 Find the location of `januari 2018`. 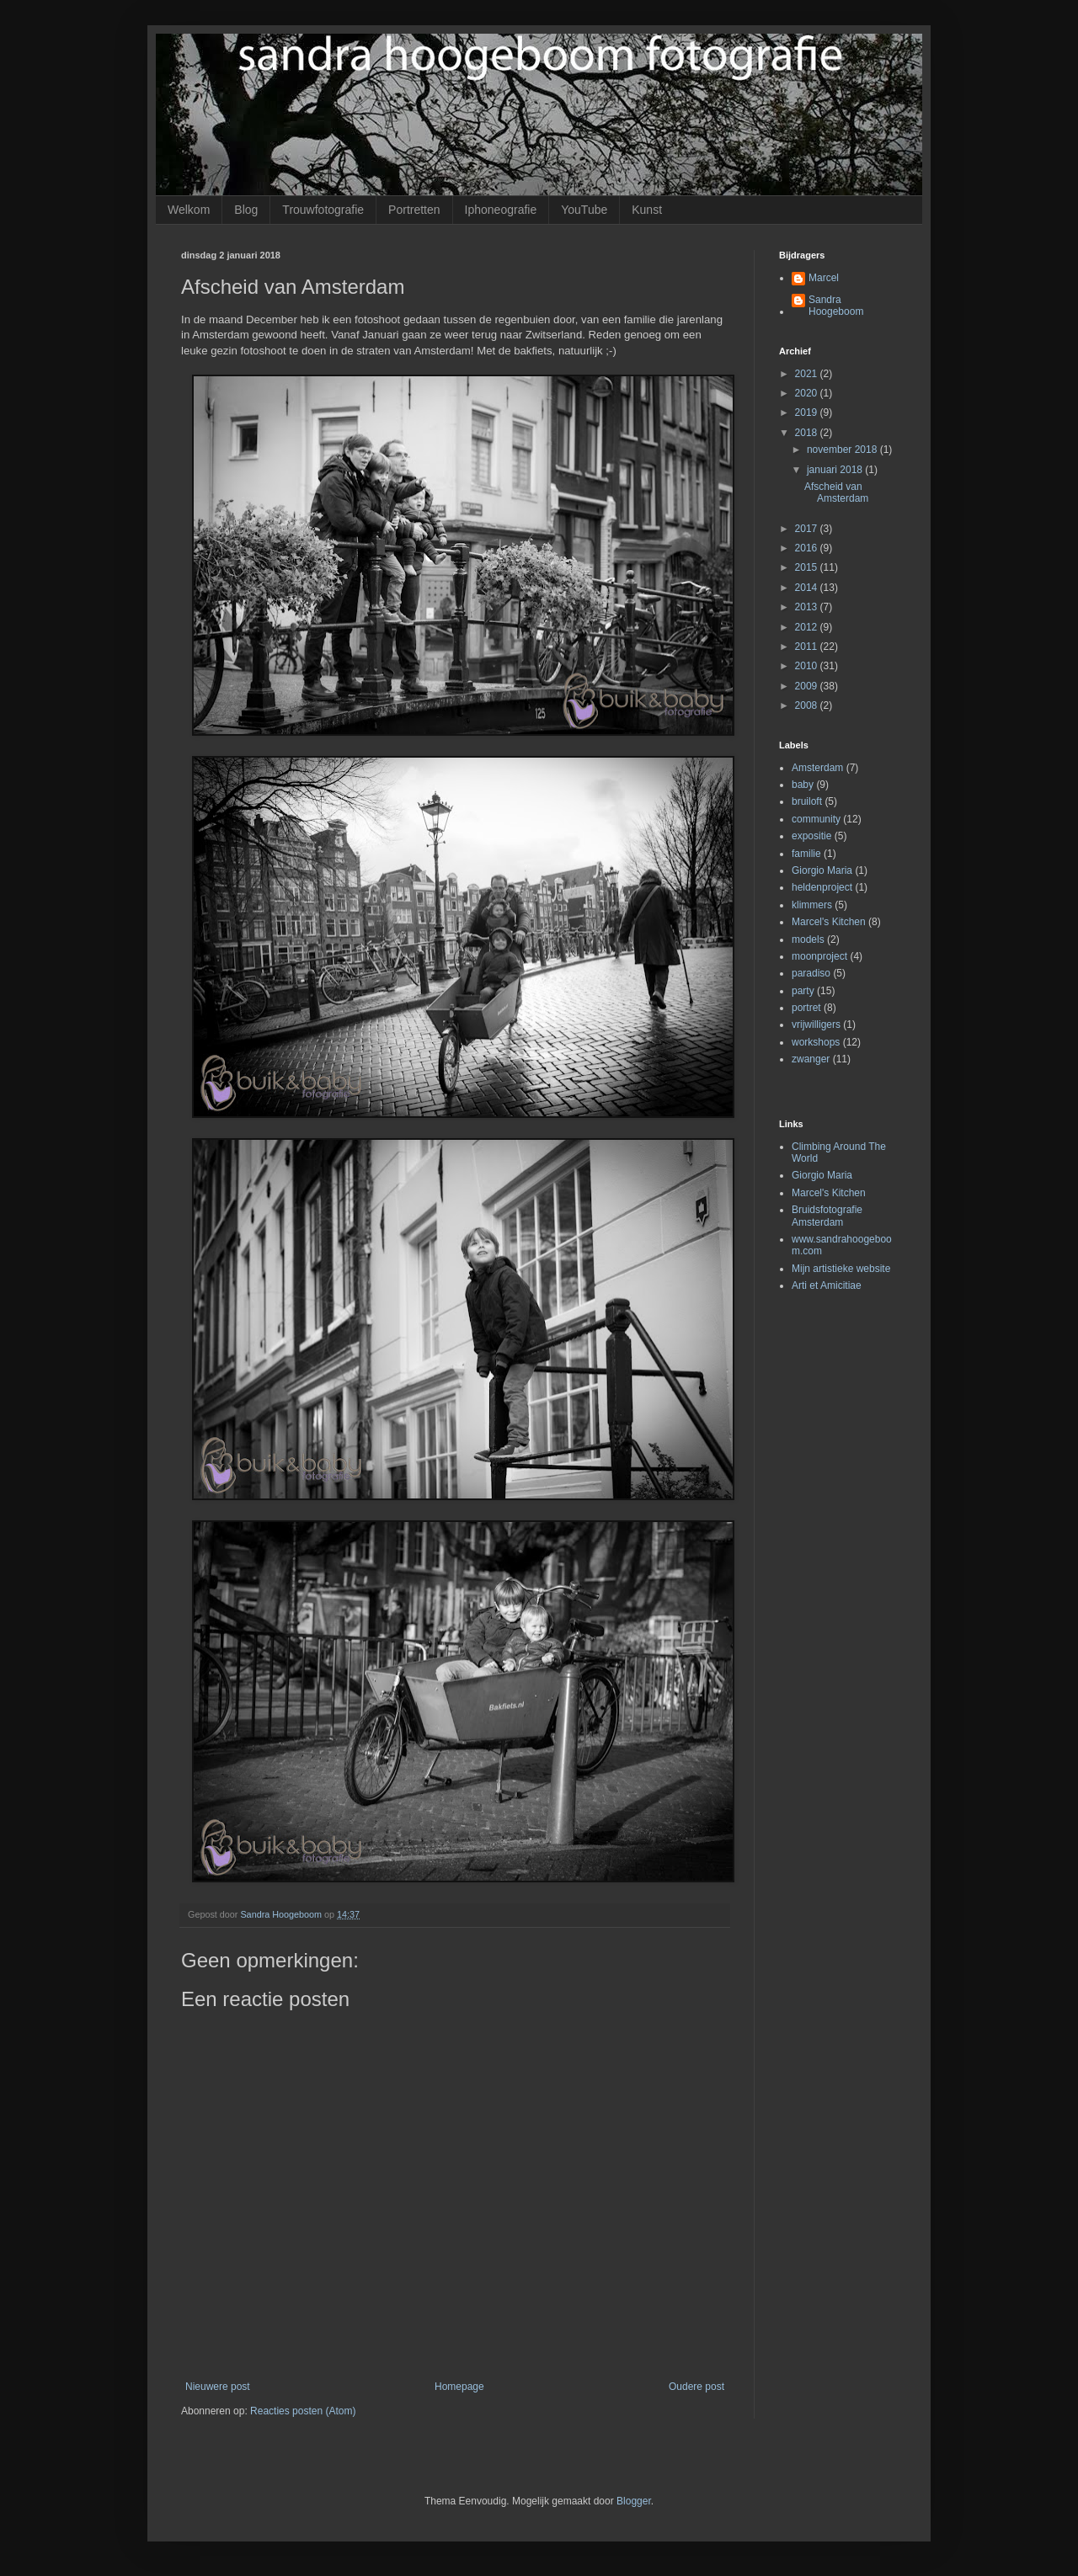

januari 2018 is located at coordinates (836, 470).